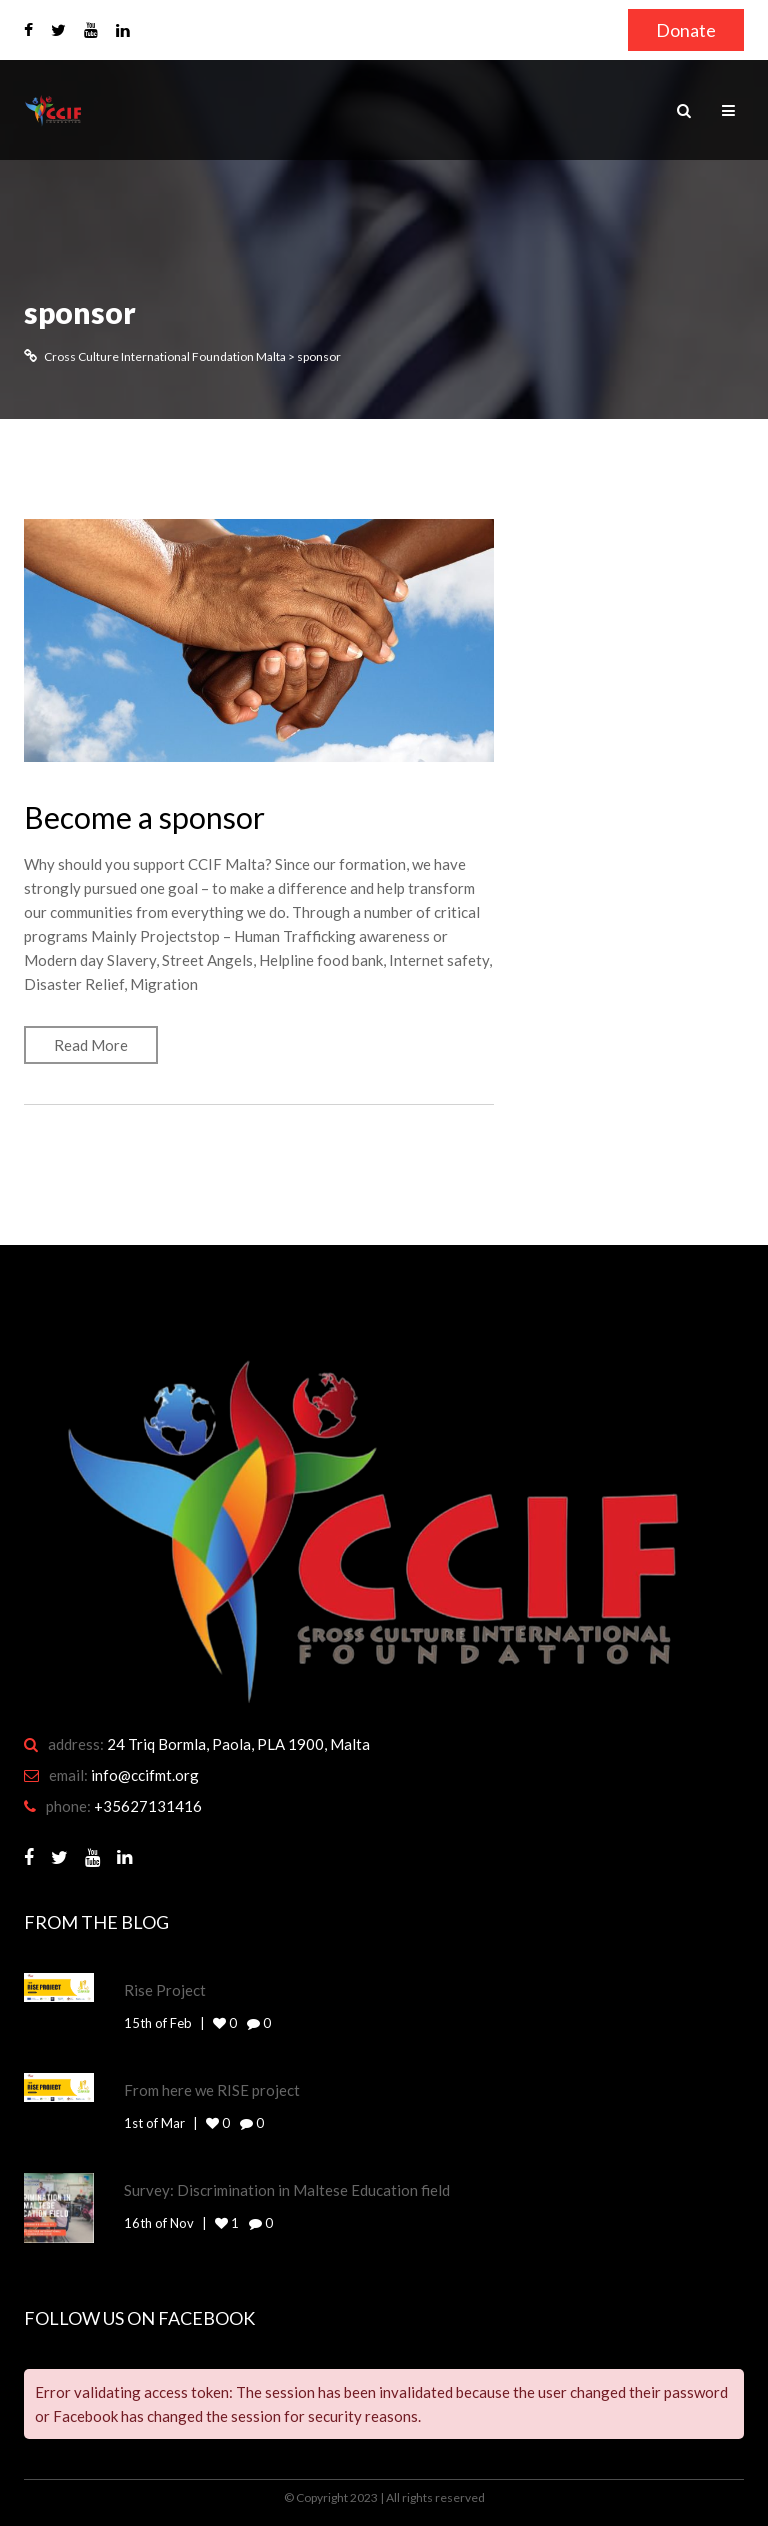 This screenshot has height=2526, width=768. What do you see at coordinates (165, 1990) in the screenshot?
I see `Rise Project` at bounding box center [165, 1990].